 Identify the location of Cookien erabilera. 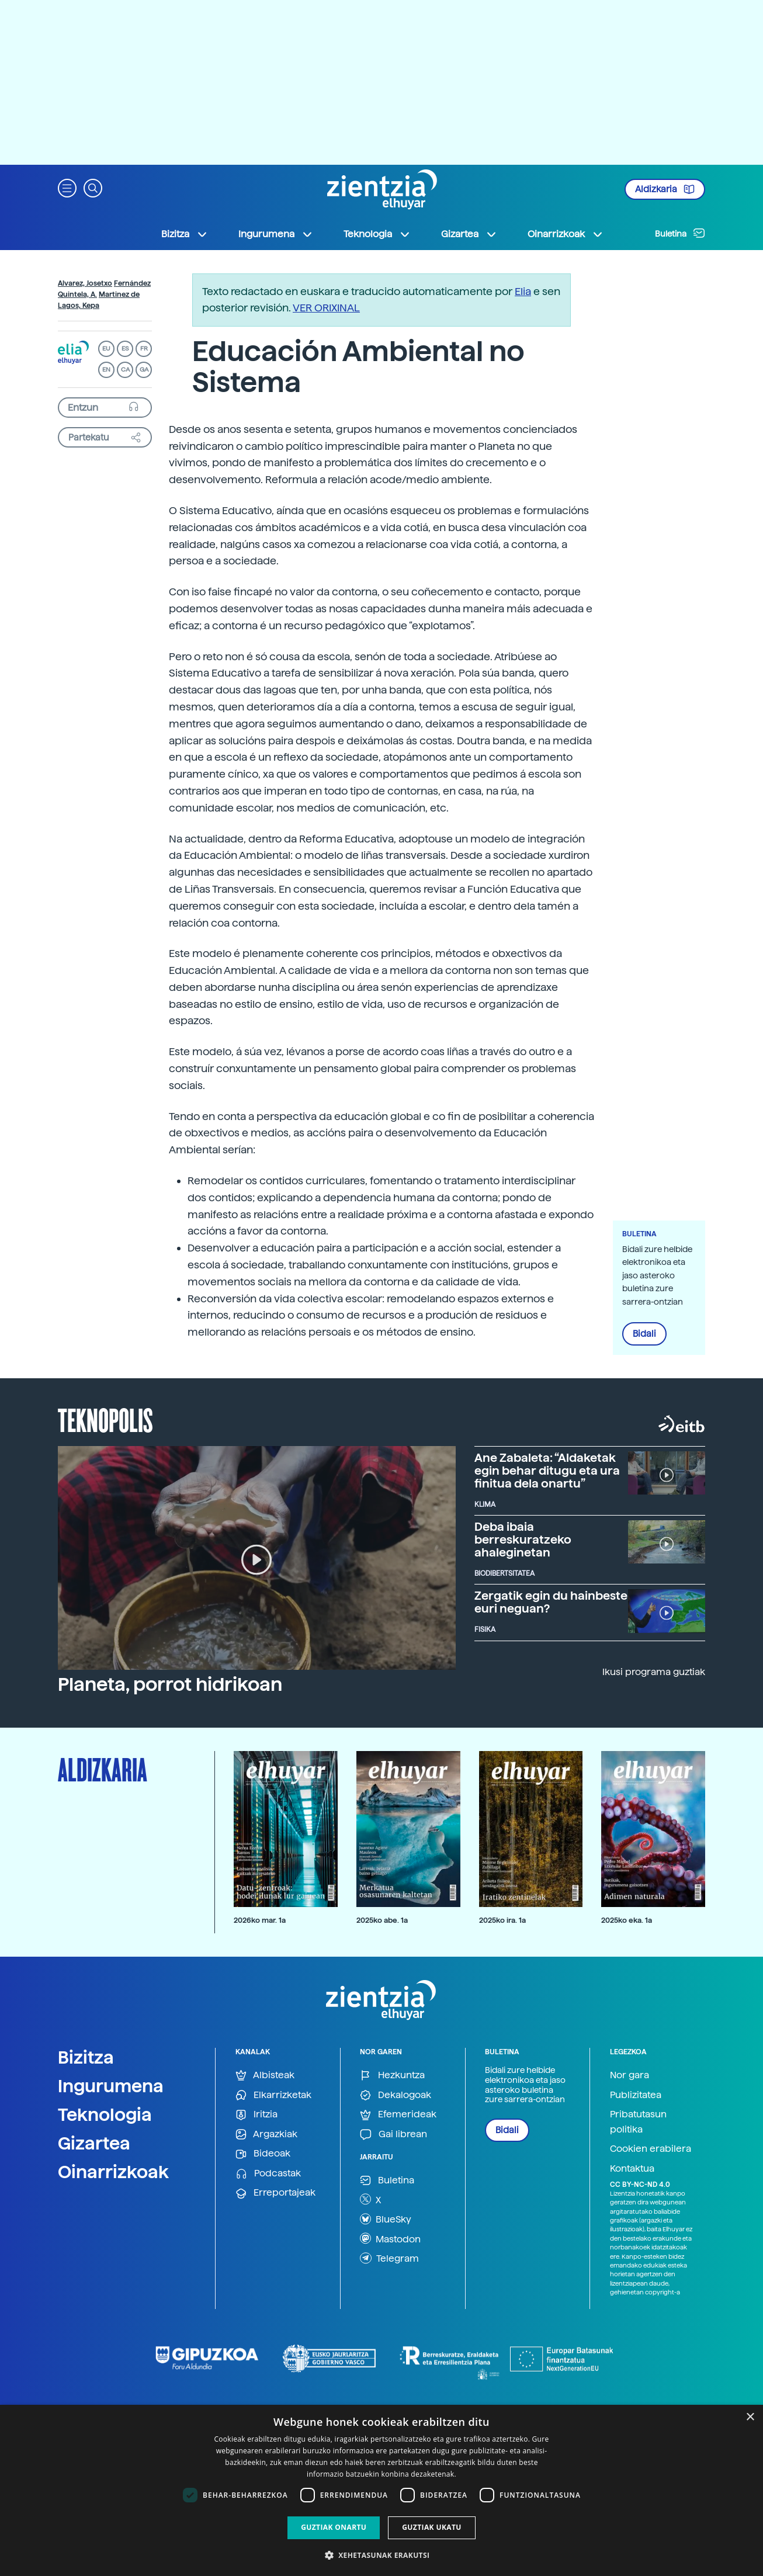
(650, 2148).